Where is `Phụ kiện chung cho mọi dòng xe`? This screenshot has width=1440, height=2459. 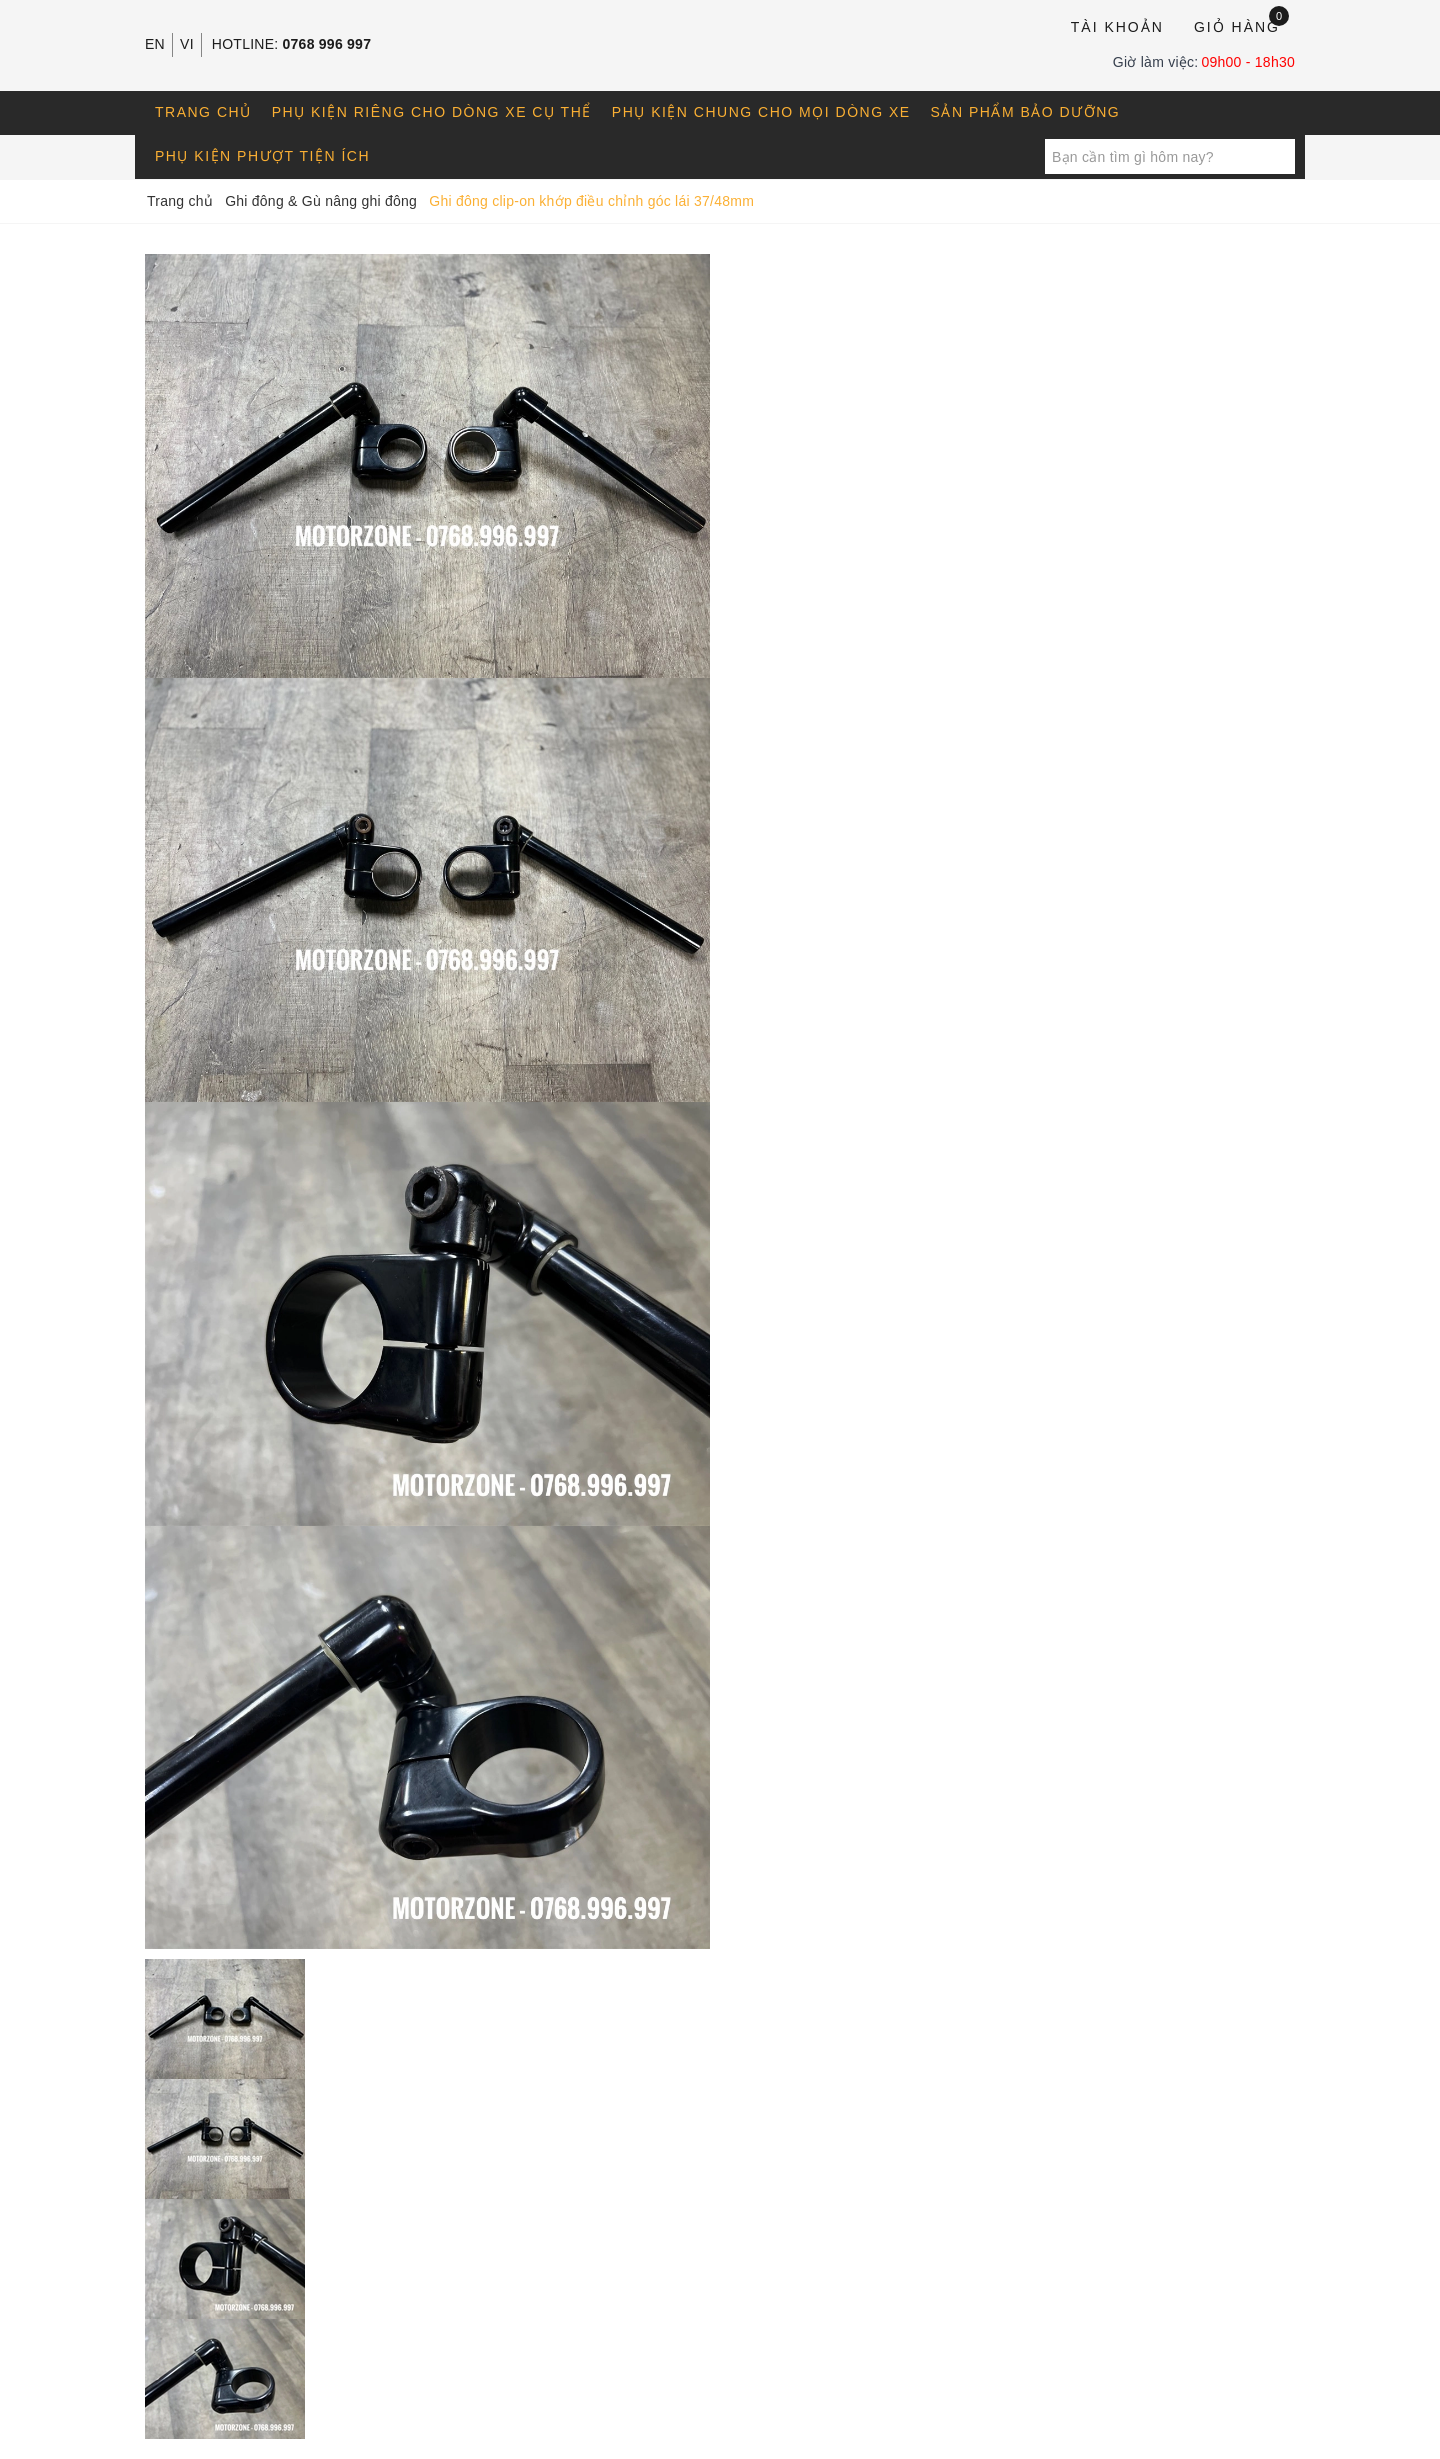 Phụ kiện chung cho mọi dòng xe is located at coordinates (761, 112).